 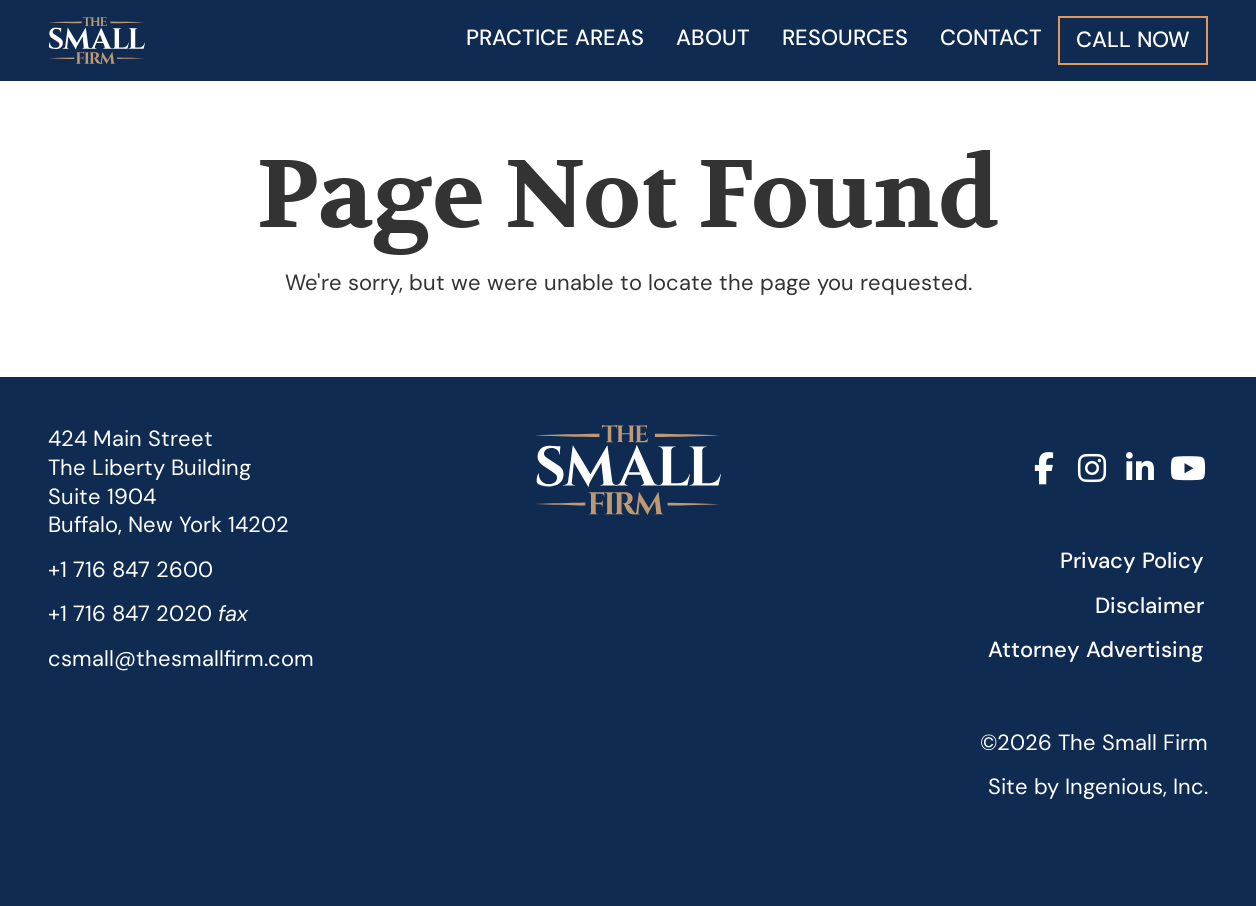 I want to click on [YouTube], so click(x=1188, y=469).